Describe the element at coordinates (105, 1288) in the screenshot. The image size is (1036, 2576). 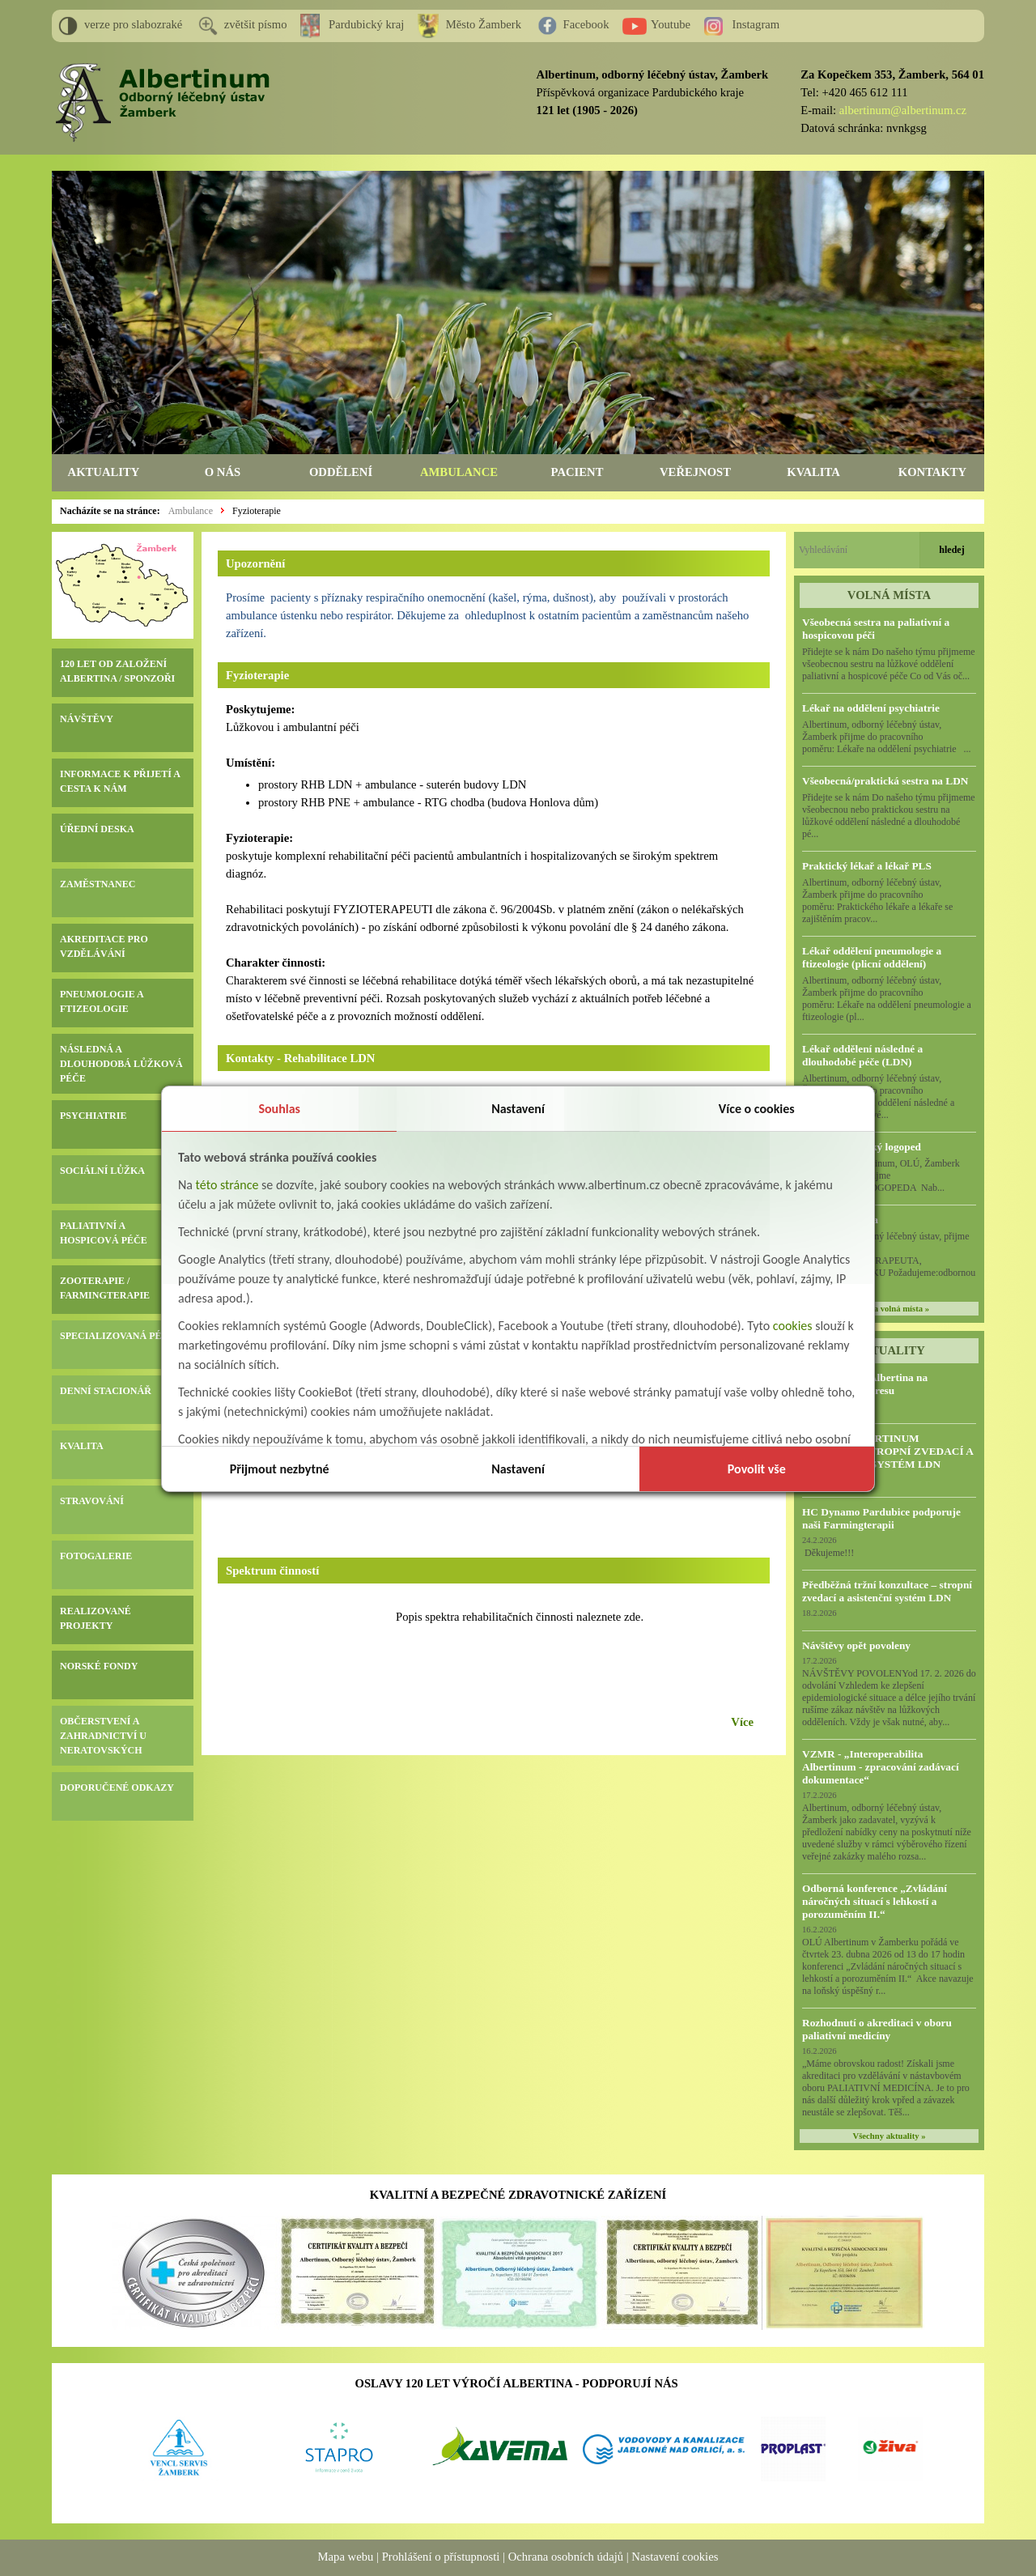
I see `ZOOTERAPIE / FARMINGTERAPIE` at that location.